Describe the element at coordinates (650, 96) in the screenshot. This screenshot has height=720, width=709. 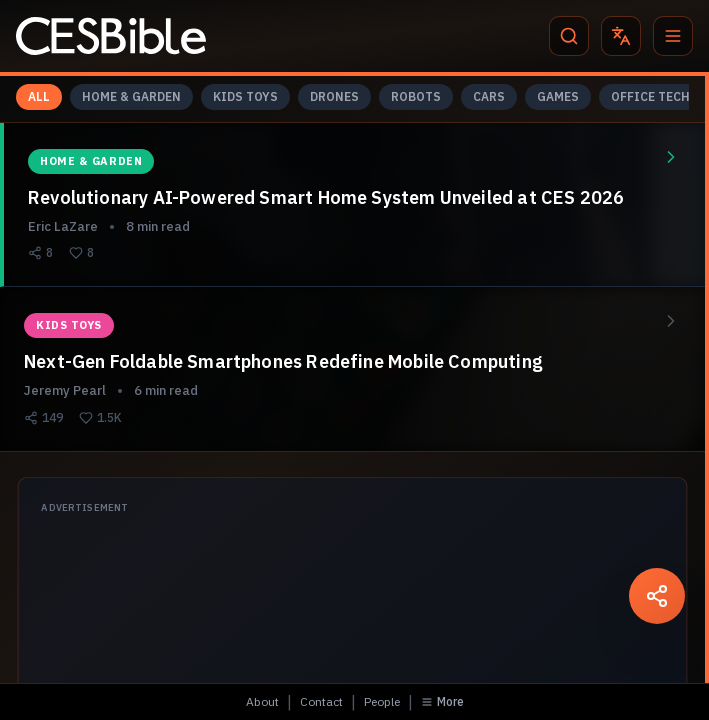
I see `OFFICE TECH` at that location.